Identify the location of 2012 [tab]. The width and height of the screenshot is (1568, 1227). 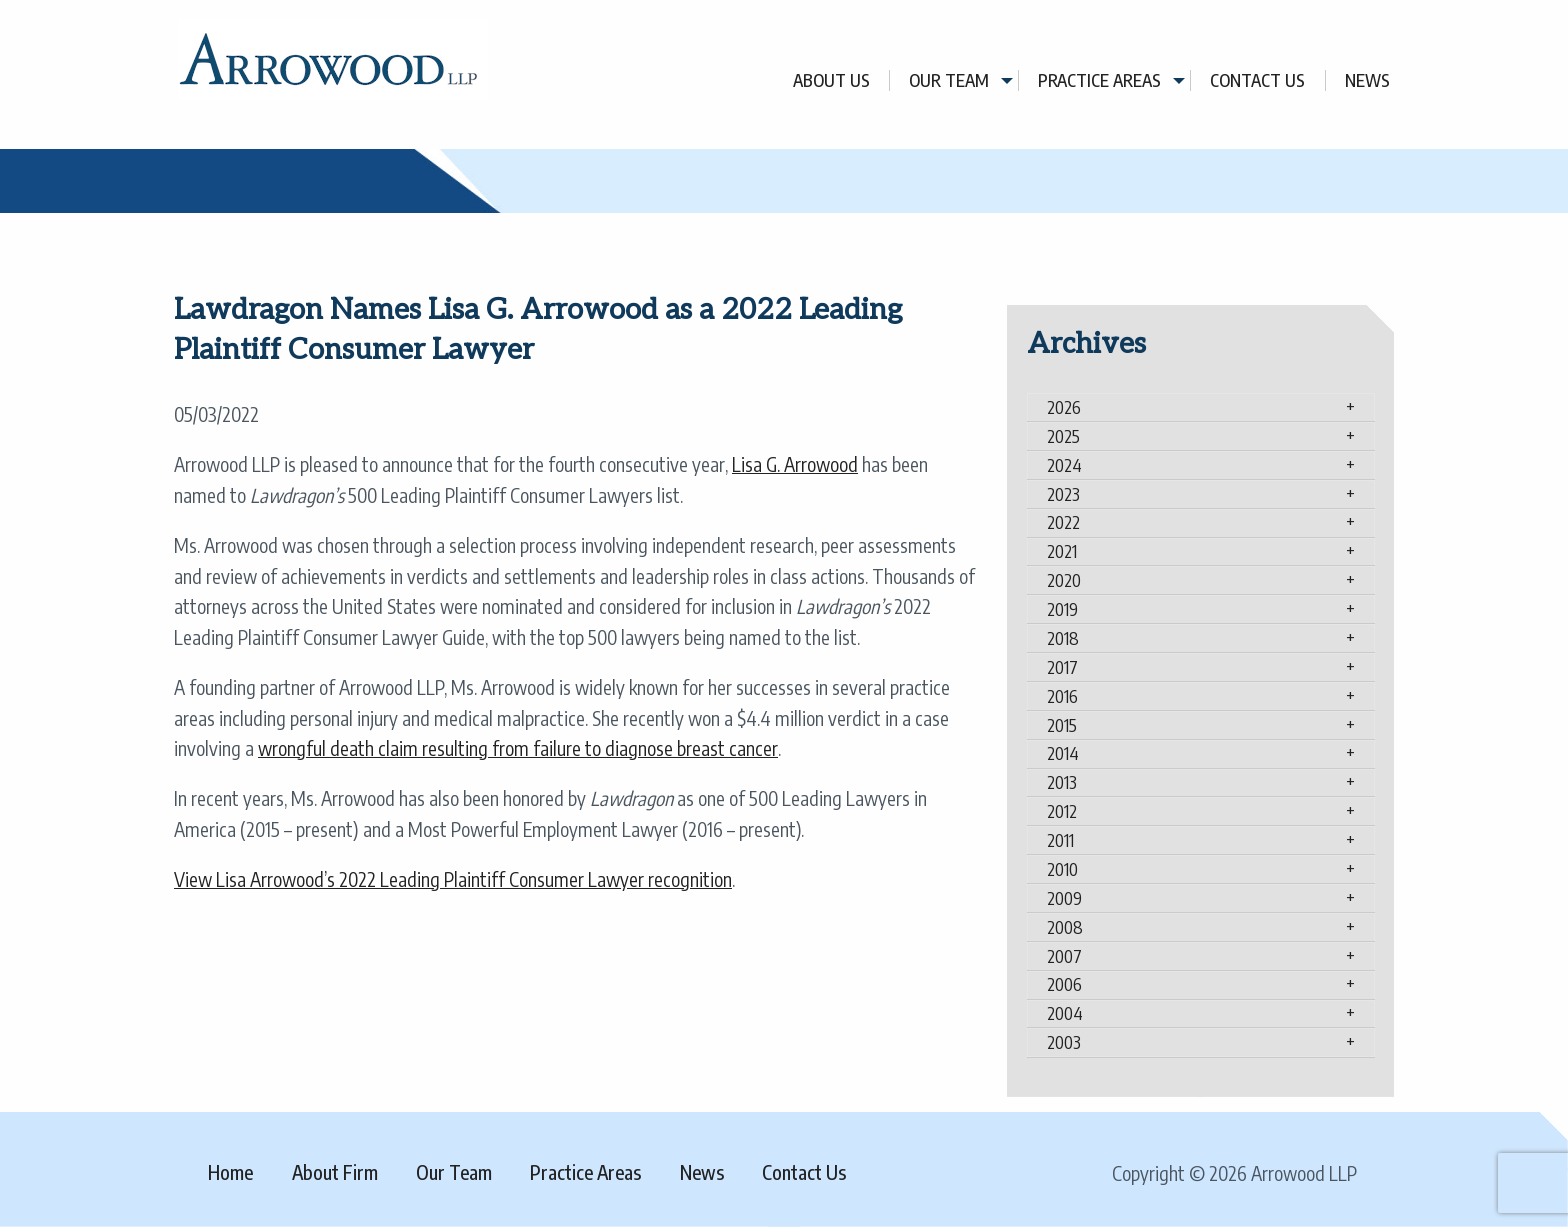
(1062, 811).